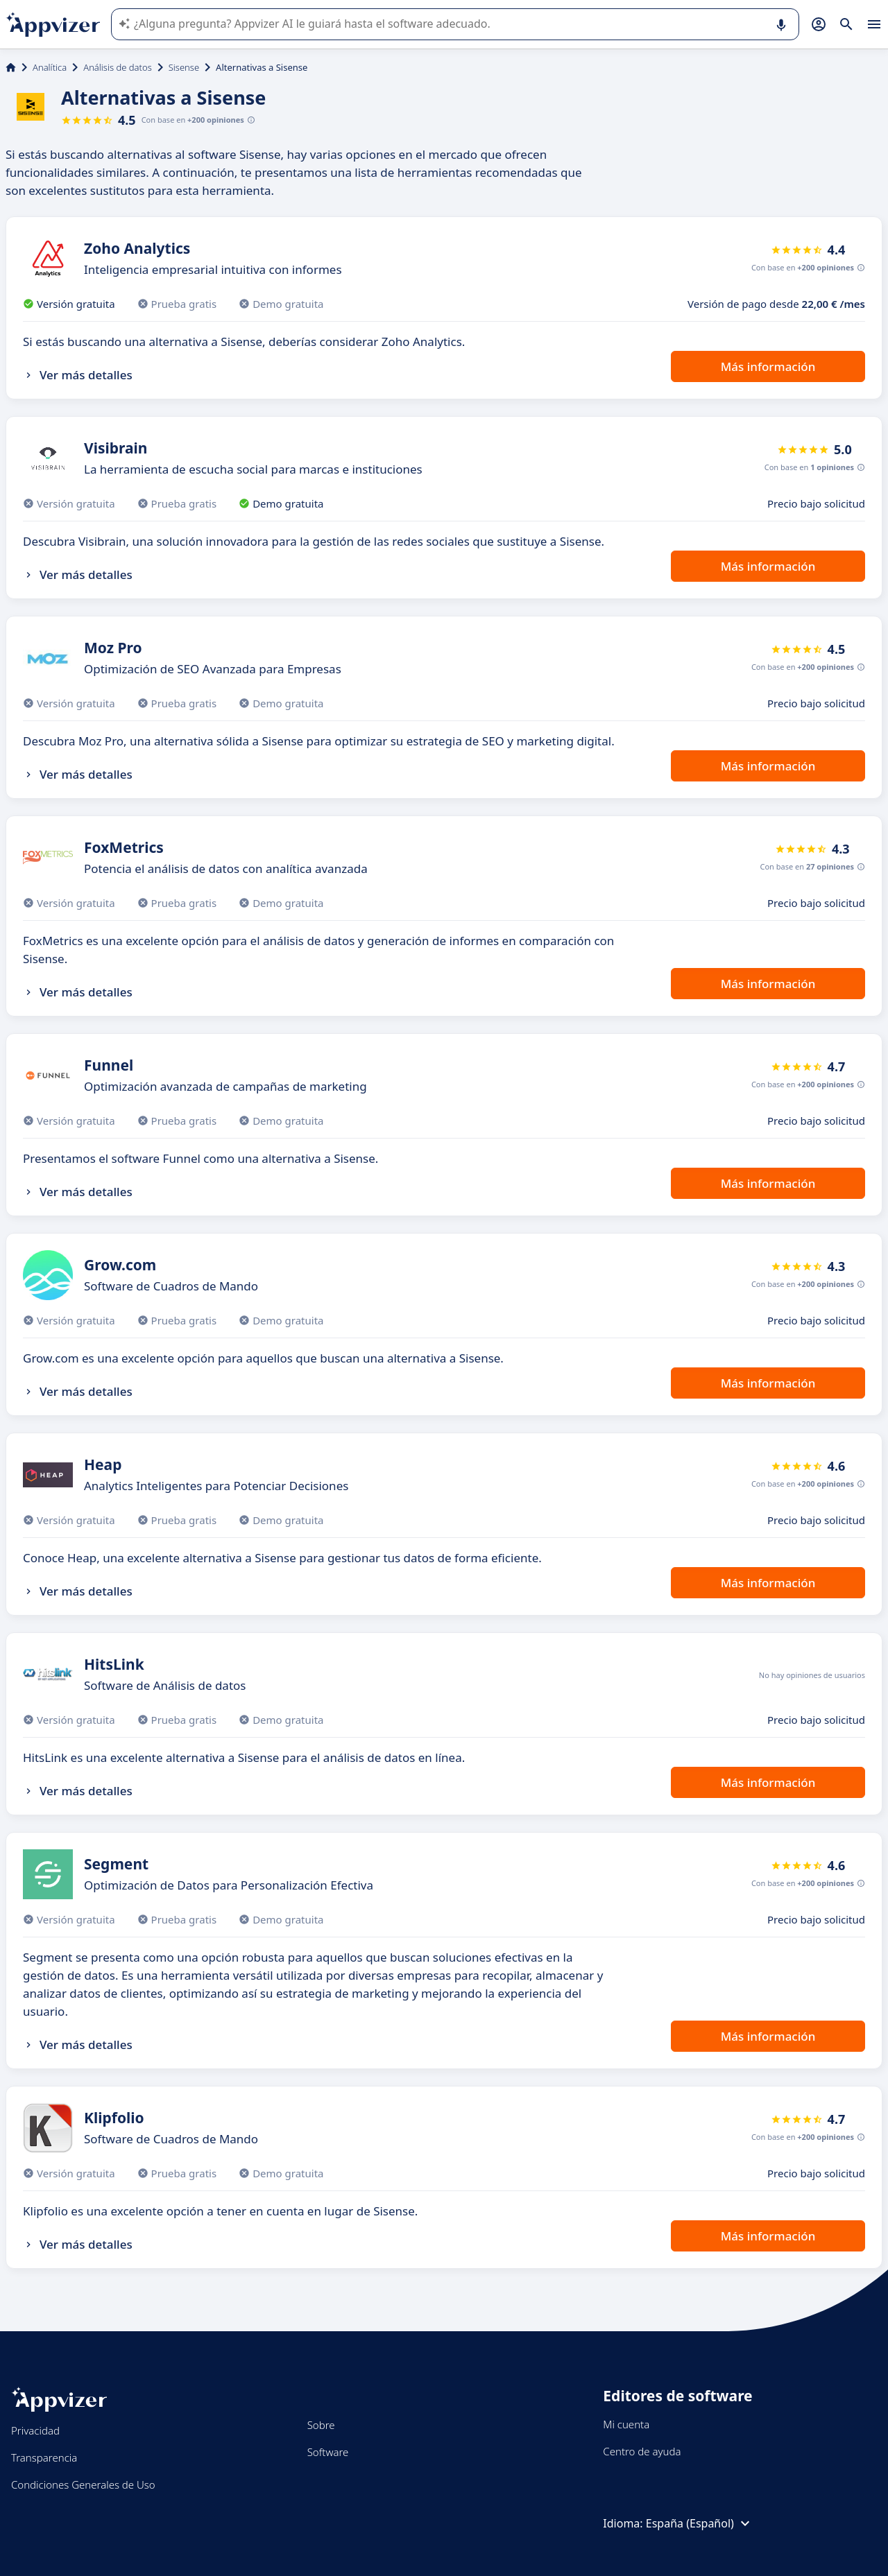  What do you see at coordinates (117, 67) in the screenshot?
I see `Análisis de datos` at bounding box center [117, 67].